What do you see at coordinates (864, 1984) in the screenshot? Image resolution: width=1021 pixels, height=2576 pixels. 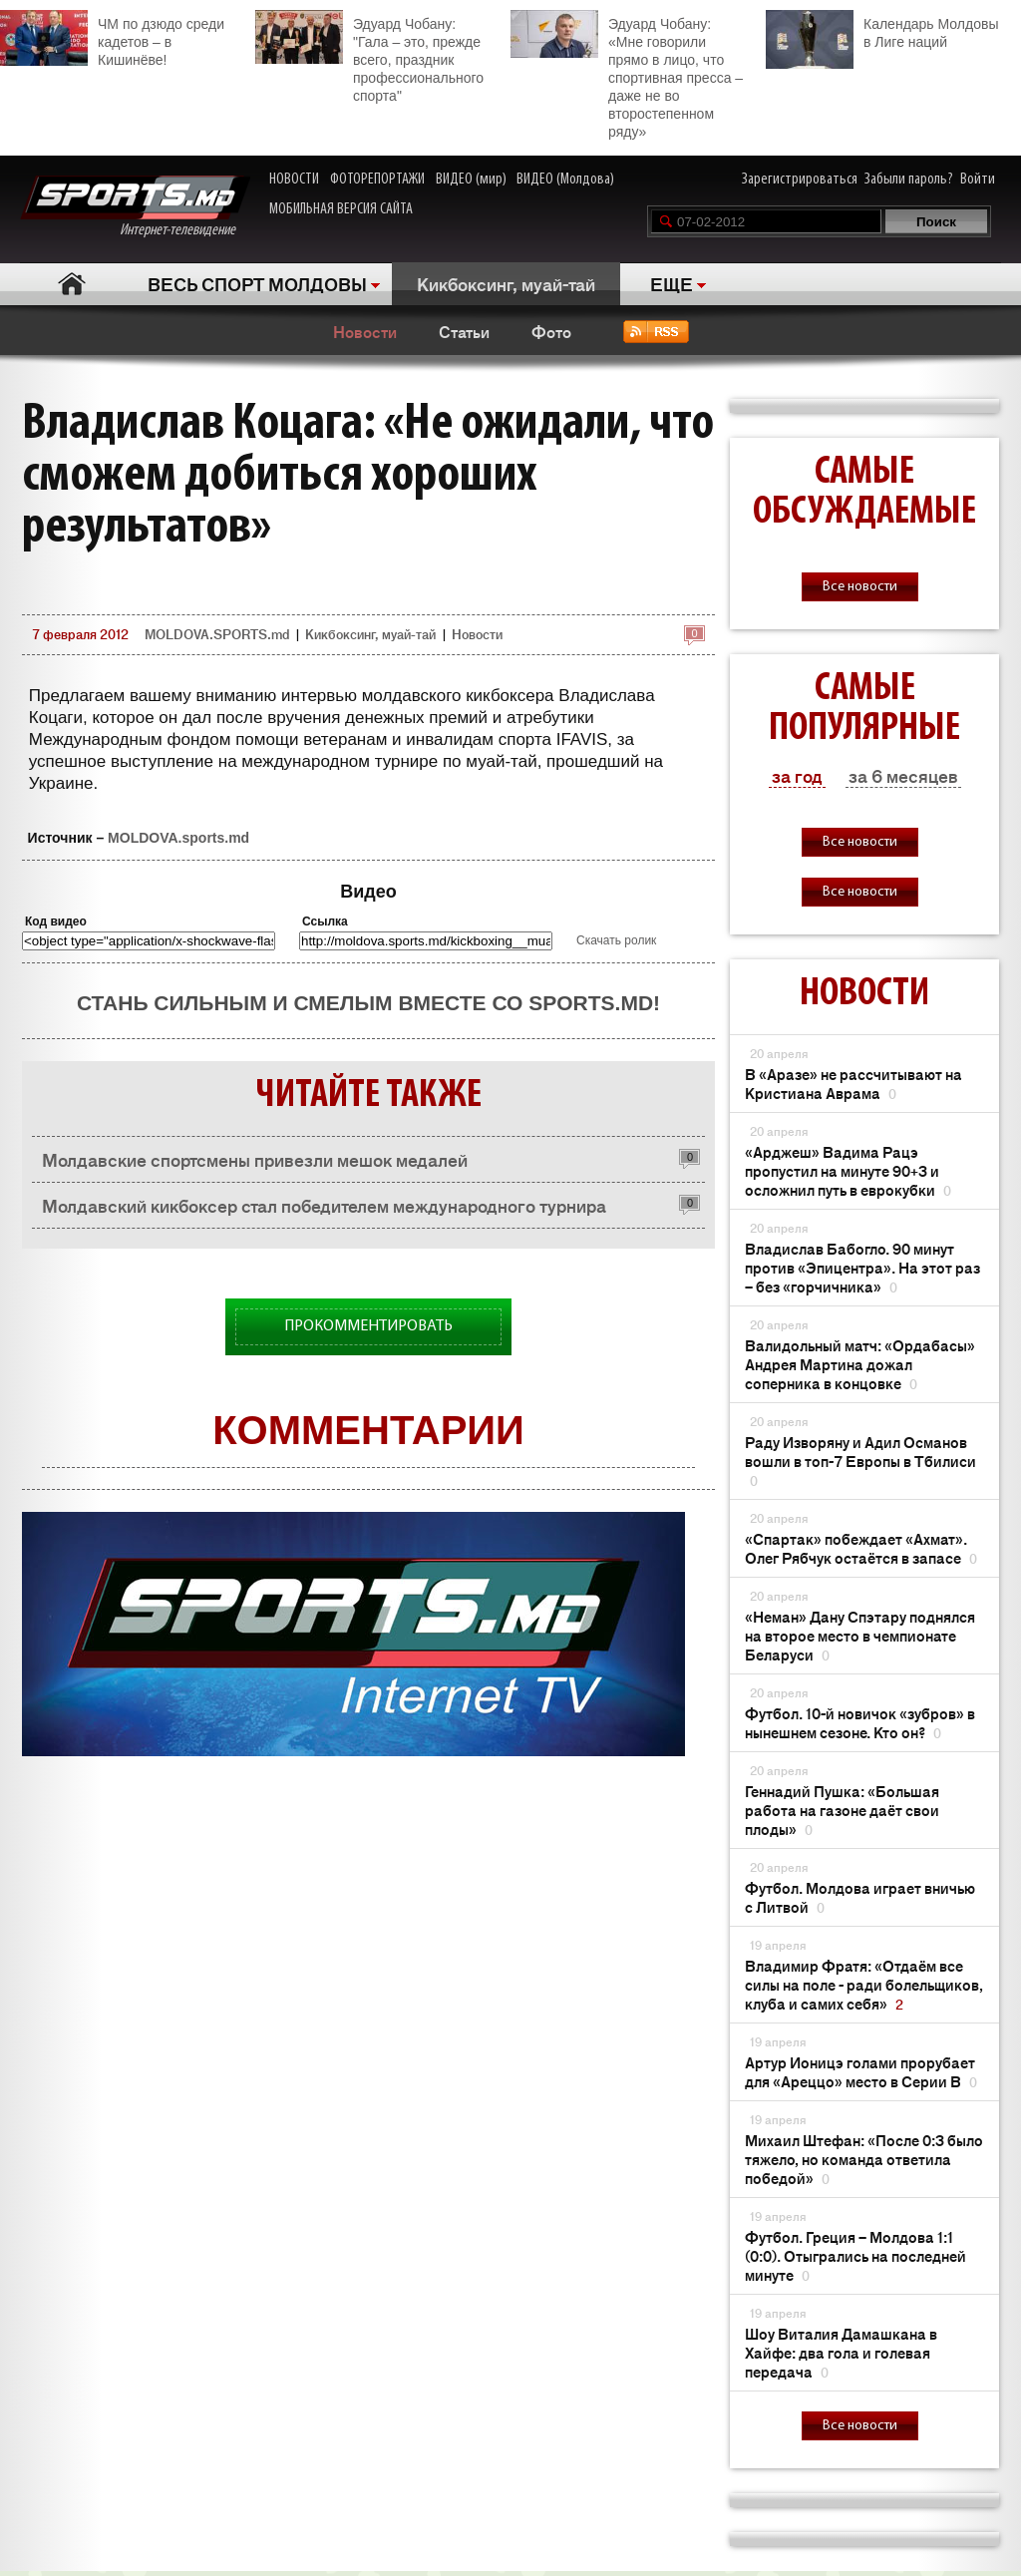 I see `Владимир Фратя: «Отдаём все силы на поле - ради болельщиков, клуба и самих себя»` at bounding box center [864, 1984].